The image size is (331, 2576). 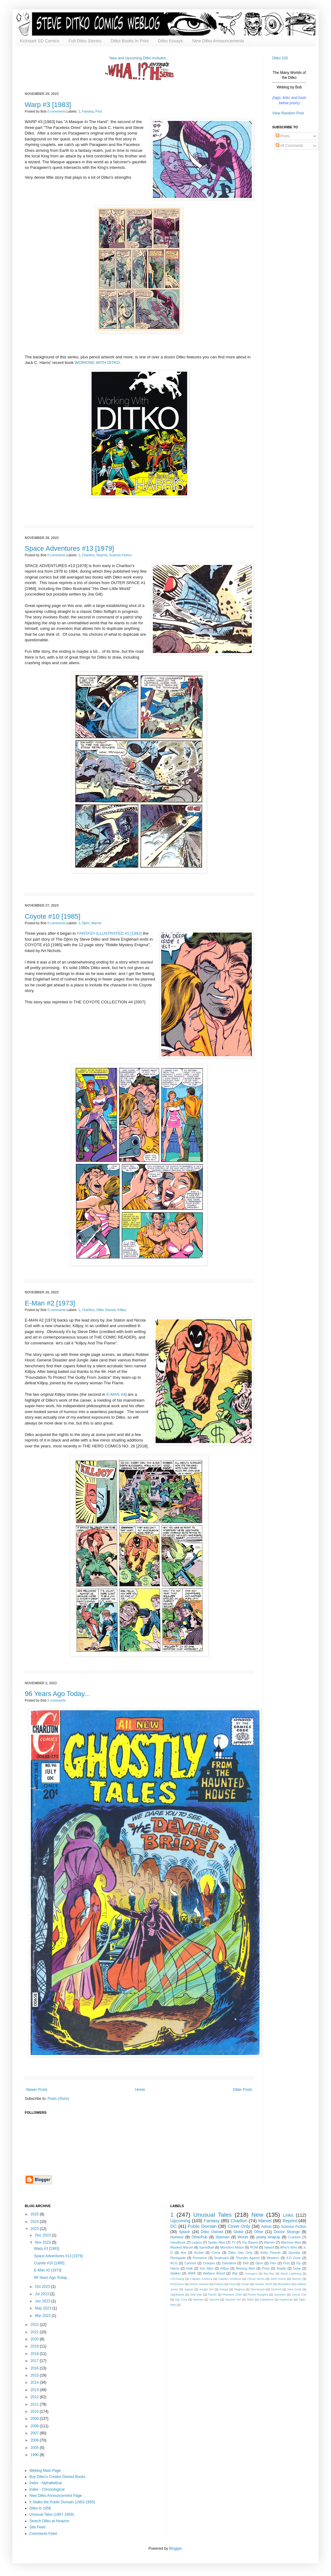 I want to click on Humour, so click(x=177, y=2237).